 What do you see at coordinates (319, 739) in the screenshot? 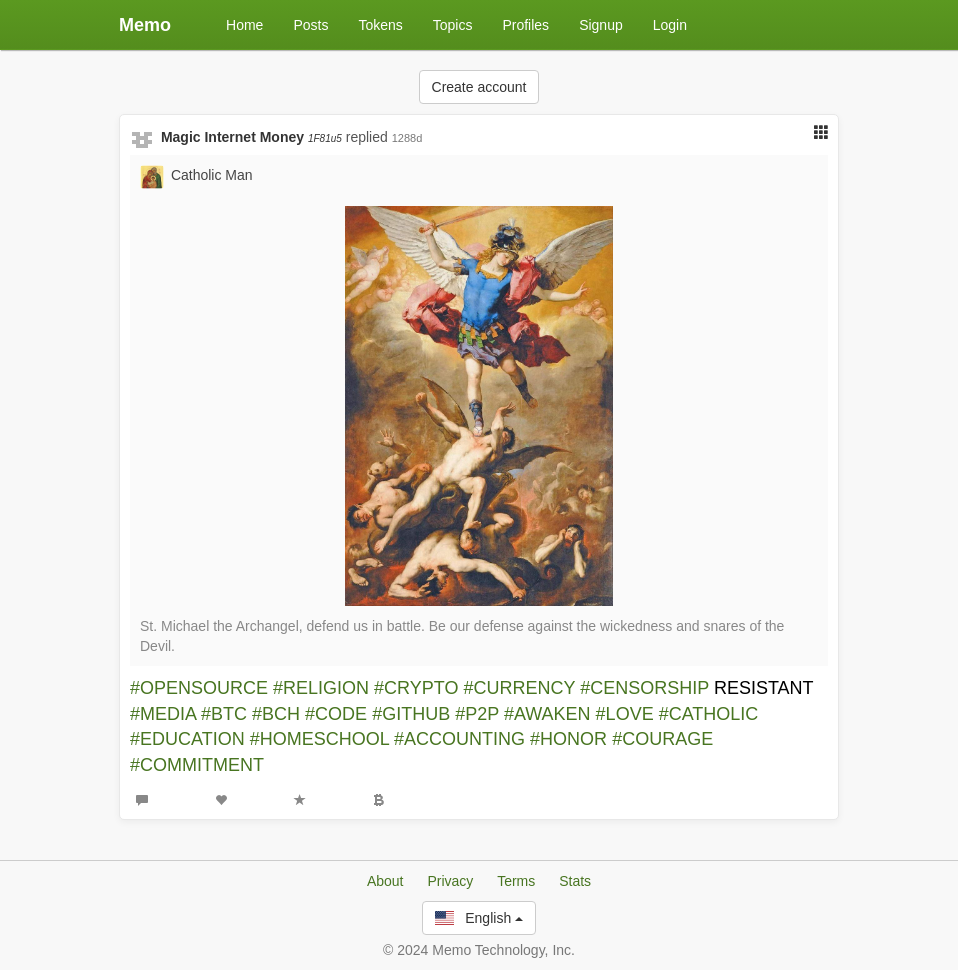
I see `#HOMESCHOOL` at bounding box center [319, 739].